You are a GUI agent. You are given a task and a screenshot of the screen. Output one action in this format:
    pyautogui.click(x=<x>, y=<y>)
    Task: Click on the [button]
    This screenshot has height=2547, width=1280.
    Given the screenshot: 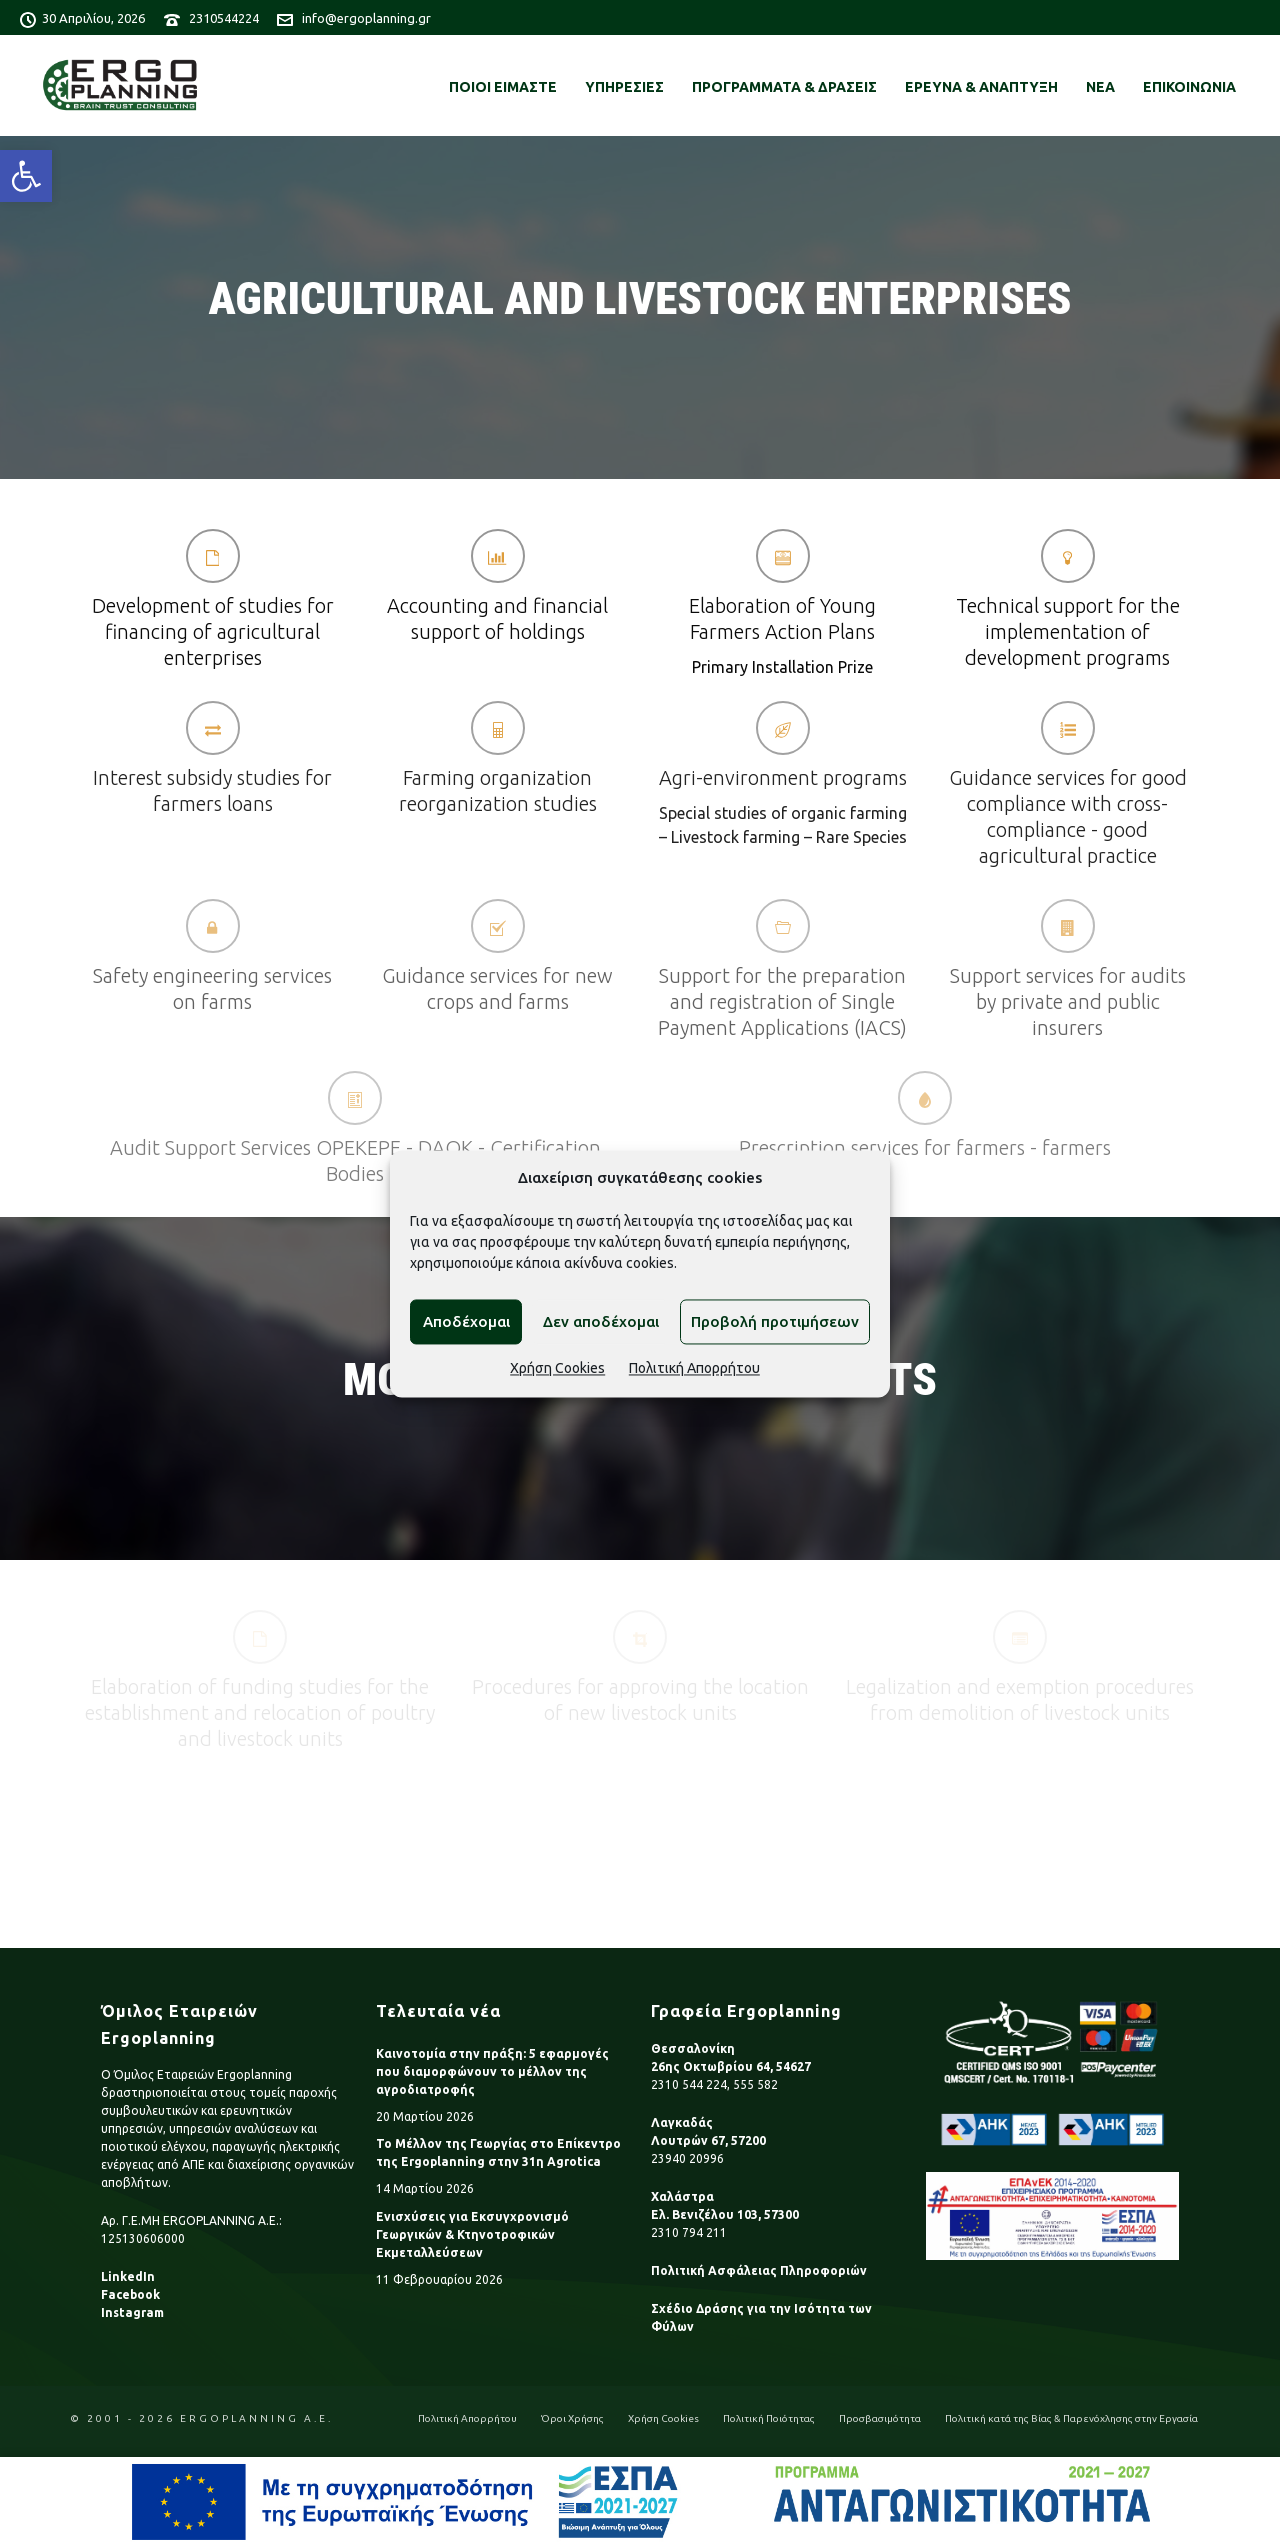 What is the action you would take?
    pyautogui.click(x=26, y=176)
    